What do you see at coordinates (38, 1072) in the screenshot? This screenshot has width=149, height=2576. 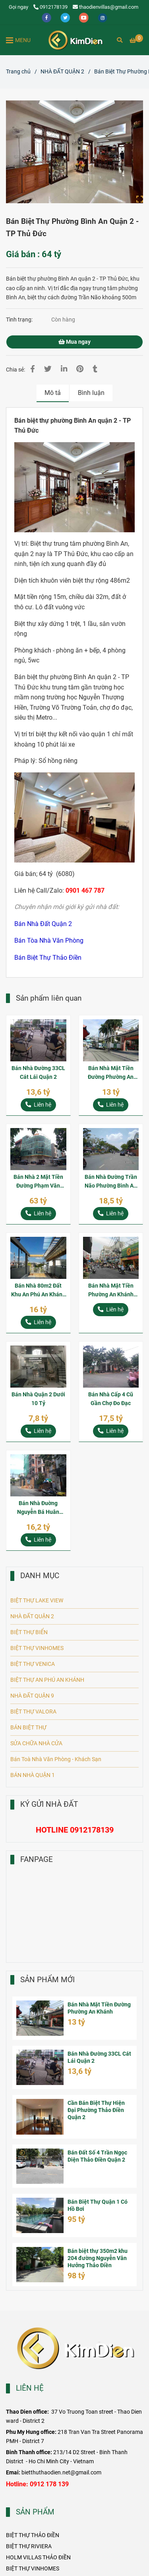 I see `Bán Nhà Đường 33CL Cát Lái Quận 2` at bounding box center [38, 1072].